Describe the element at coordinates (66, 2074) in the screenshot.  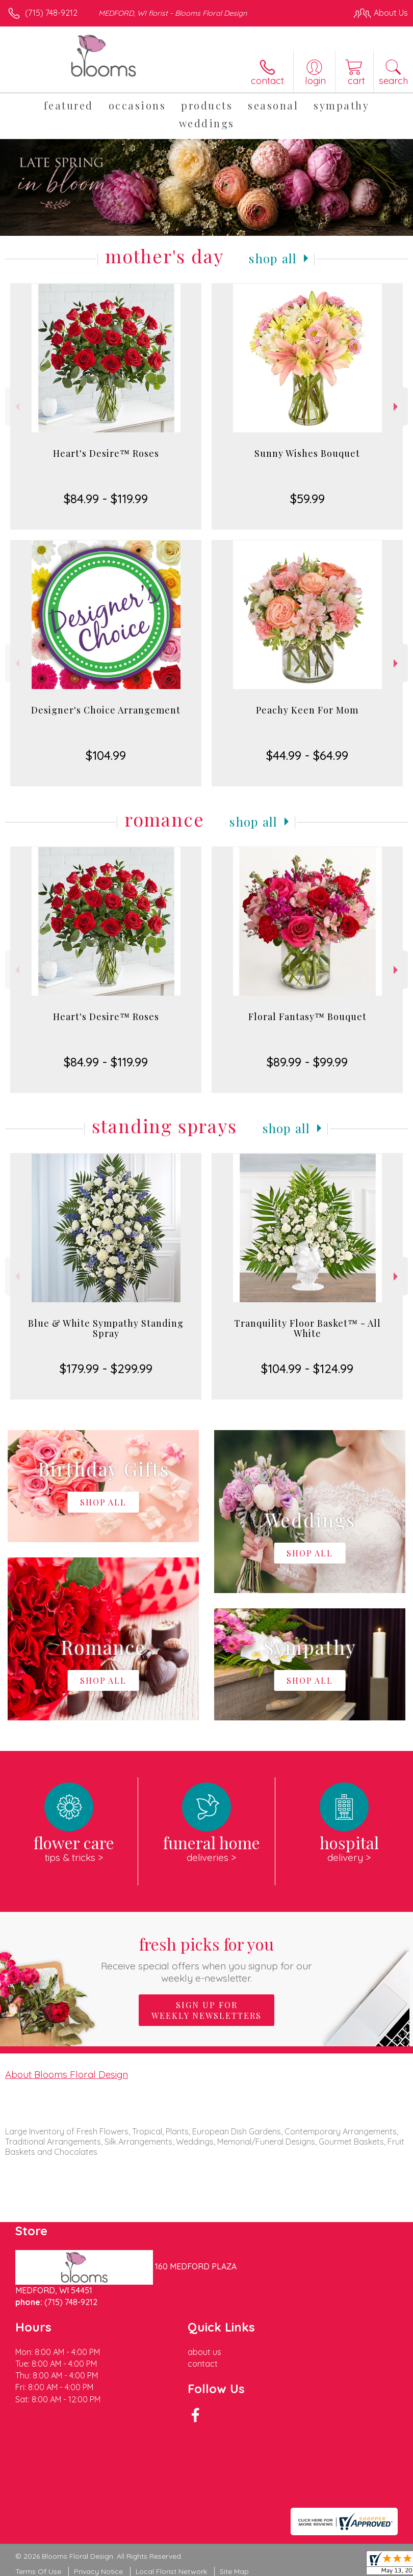
I see `About Blooms Floral Design` at that location.